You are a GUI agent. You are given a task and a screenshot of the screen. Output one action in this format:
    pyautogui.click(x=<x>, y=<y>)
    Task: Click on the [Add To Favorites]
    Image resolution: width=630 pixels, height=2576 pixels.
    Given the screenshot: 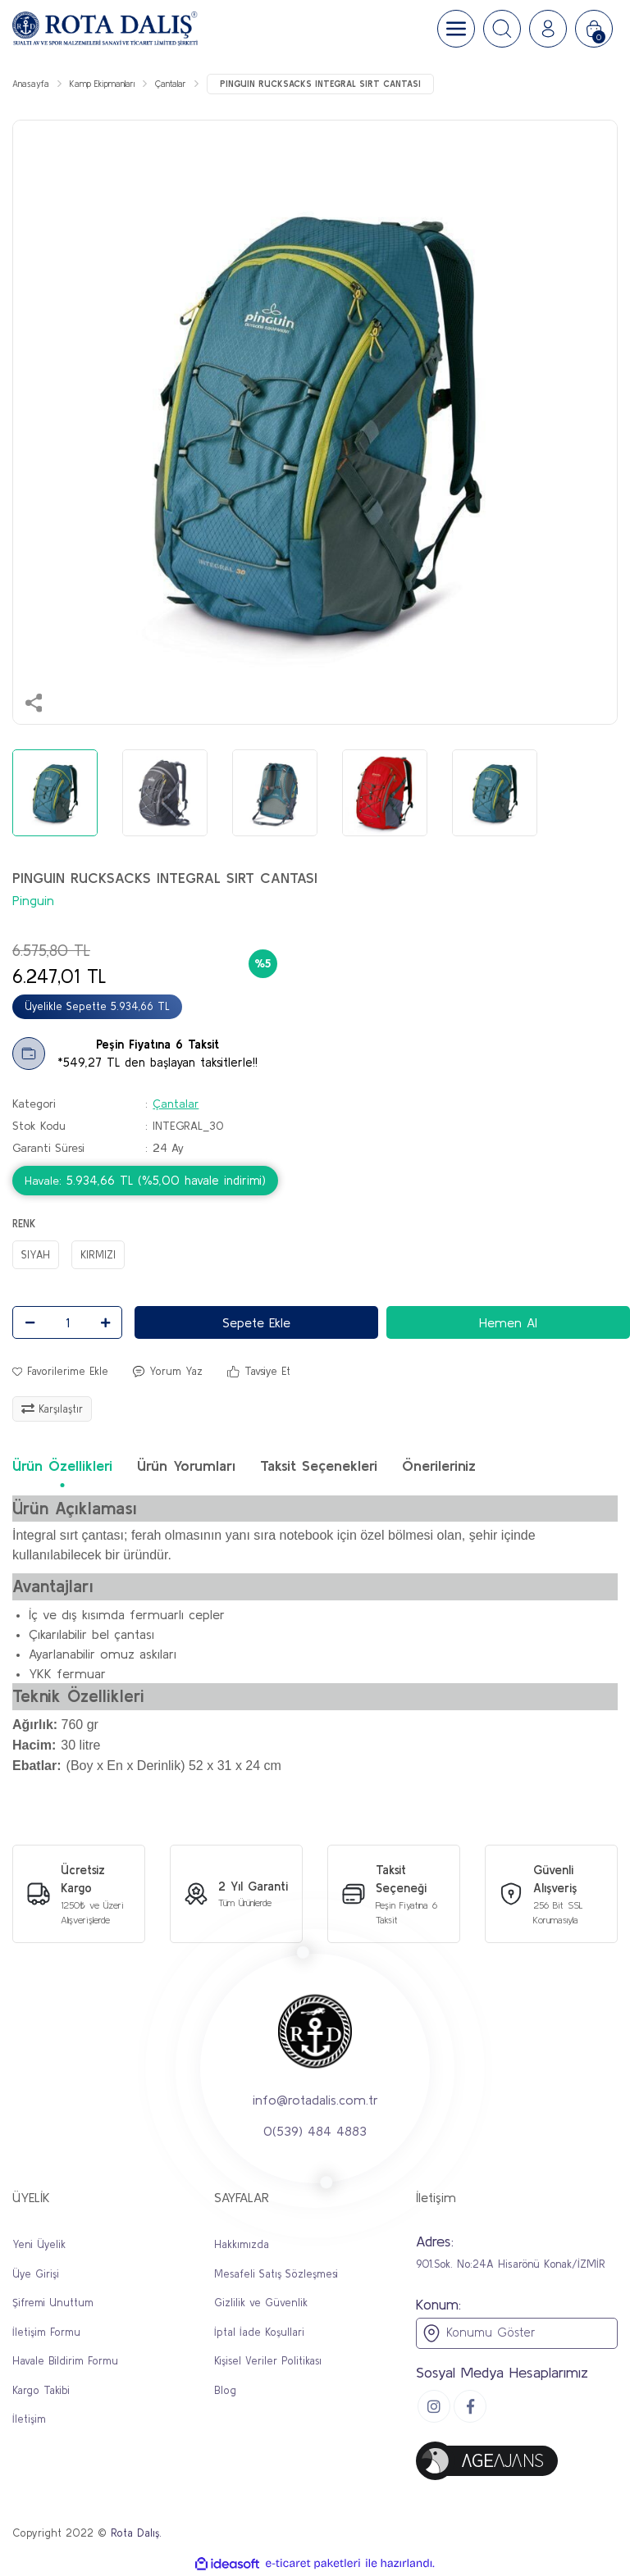 What is the action you would take?
    pyautogui.click(x=60, y=1371)
    